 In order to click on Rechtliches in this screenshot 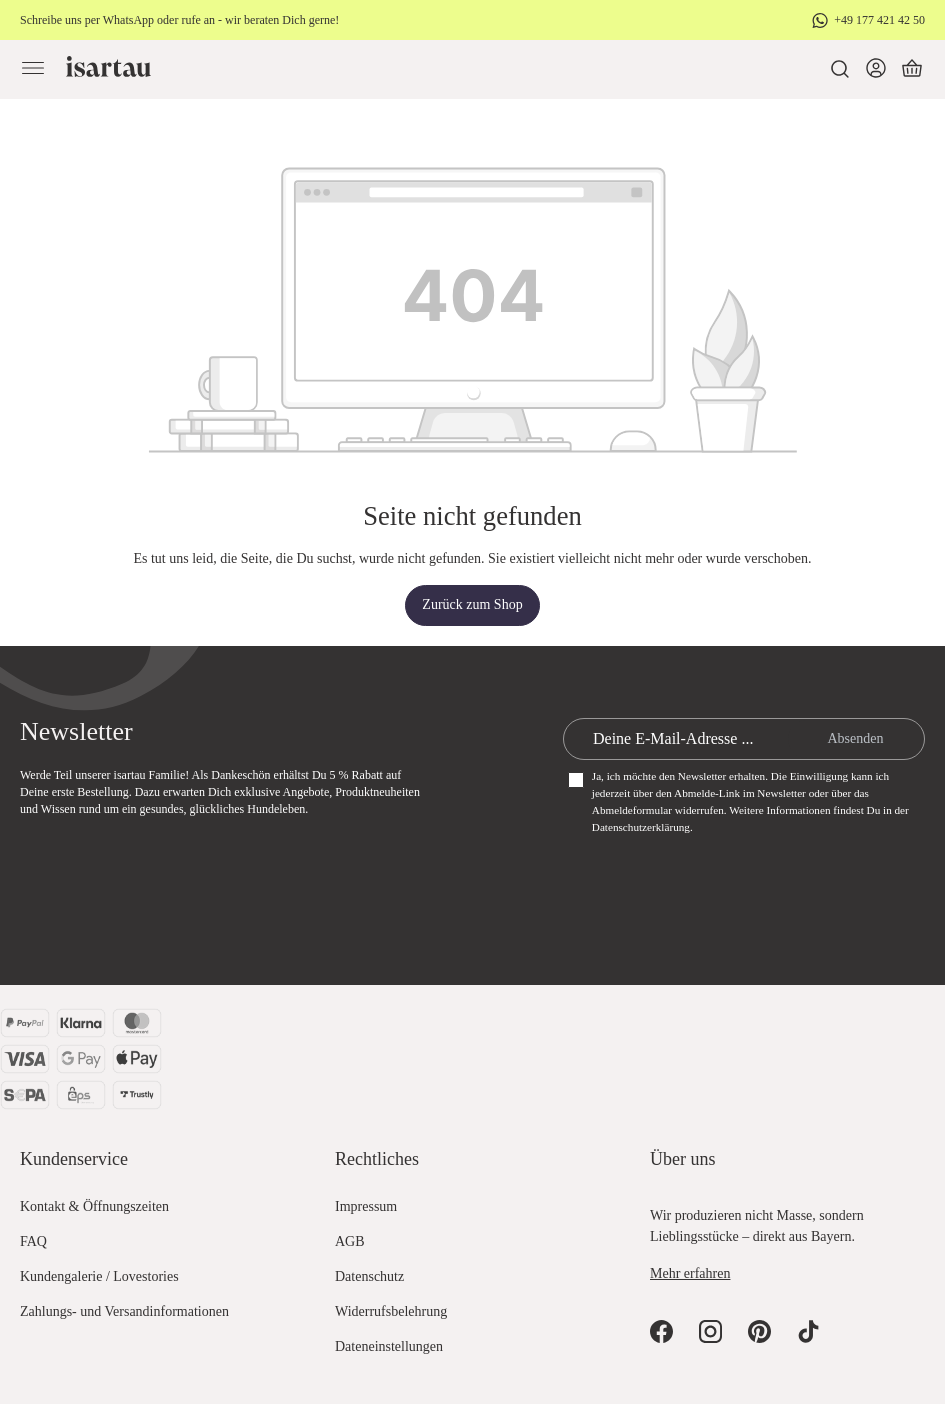, I will do `click(377, 1159)`.